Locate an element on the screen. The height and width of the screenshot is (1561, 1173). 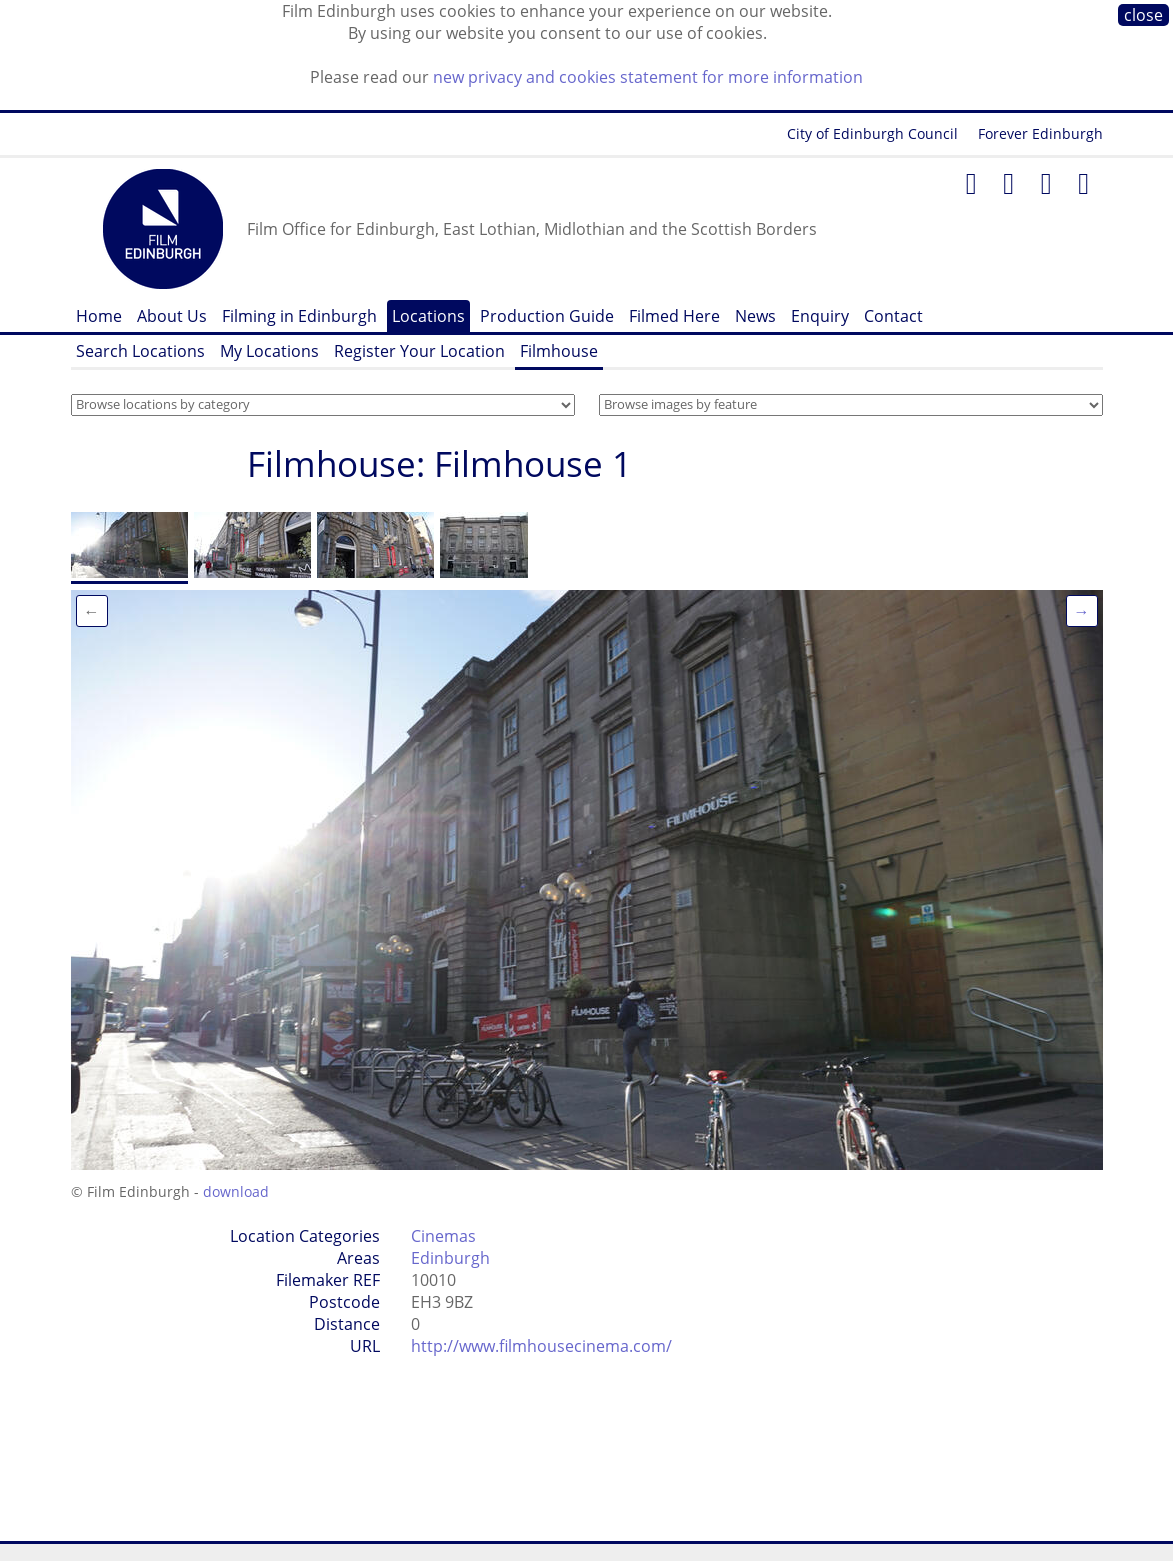
Filmed Here is located at coordinates (674, 316).